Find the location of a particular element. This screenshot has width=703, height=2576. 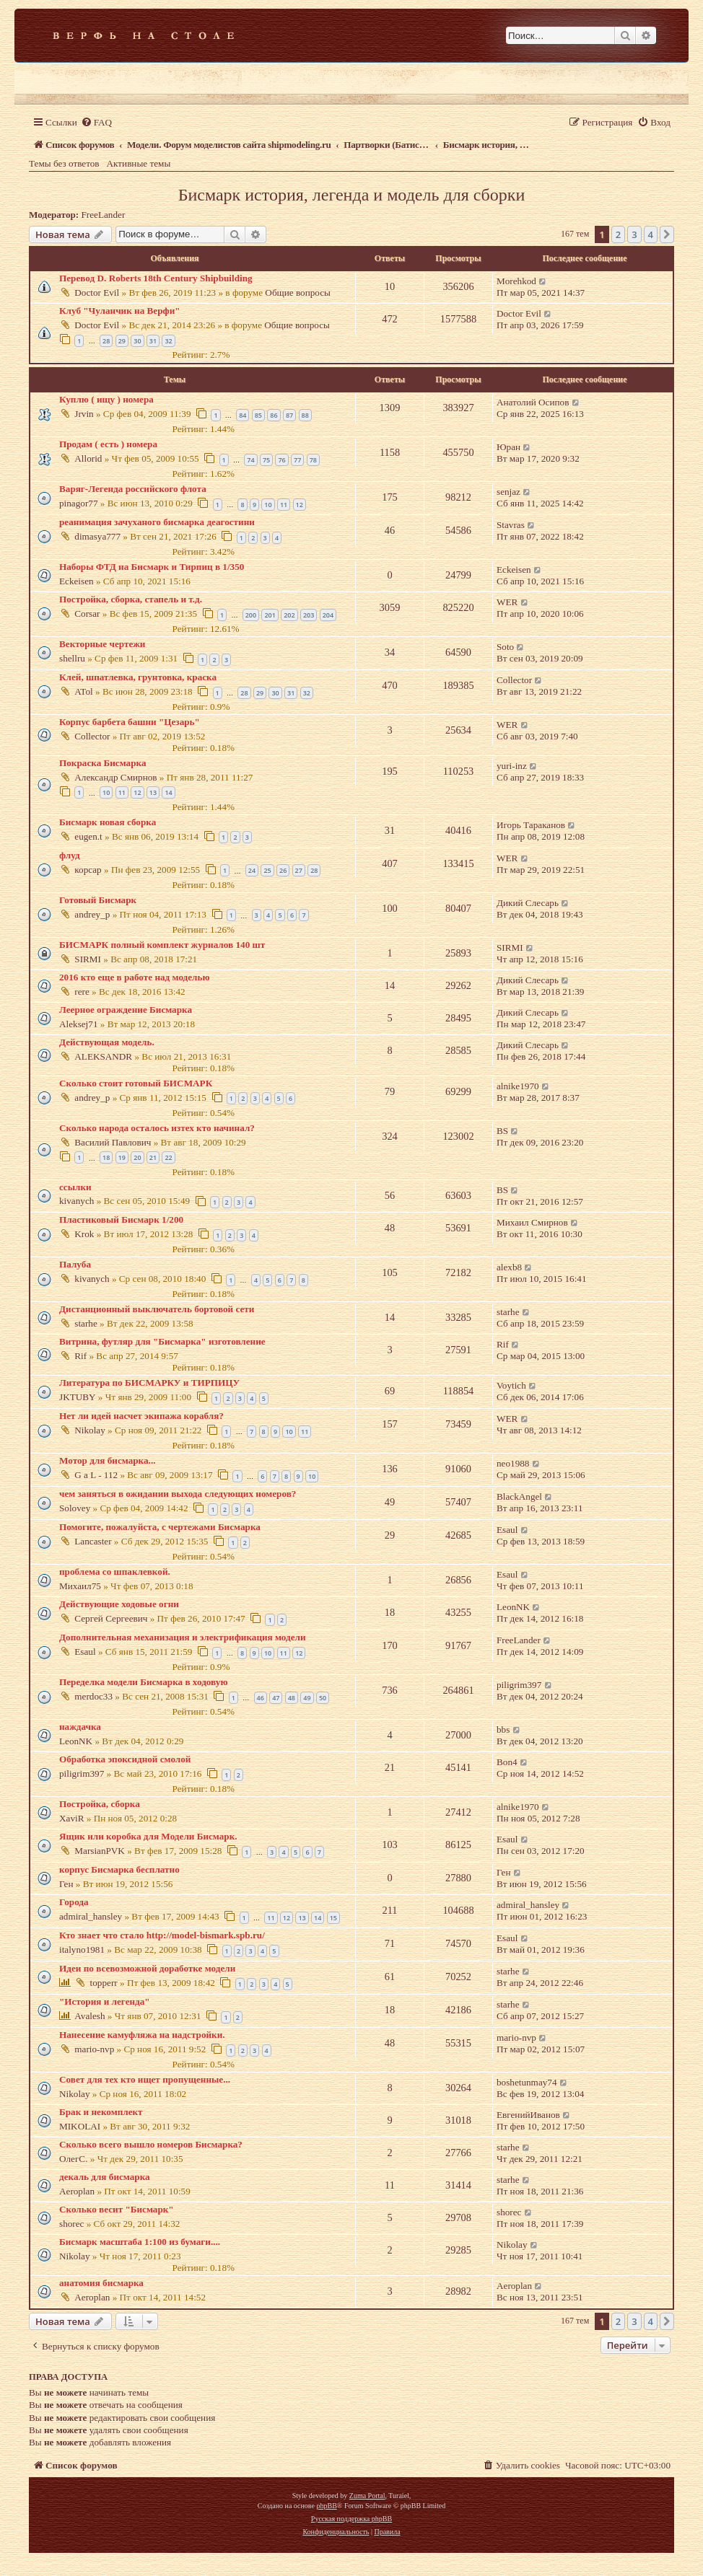

Eckeisen is located at coordinates (76, 581).